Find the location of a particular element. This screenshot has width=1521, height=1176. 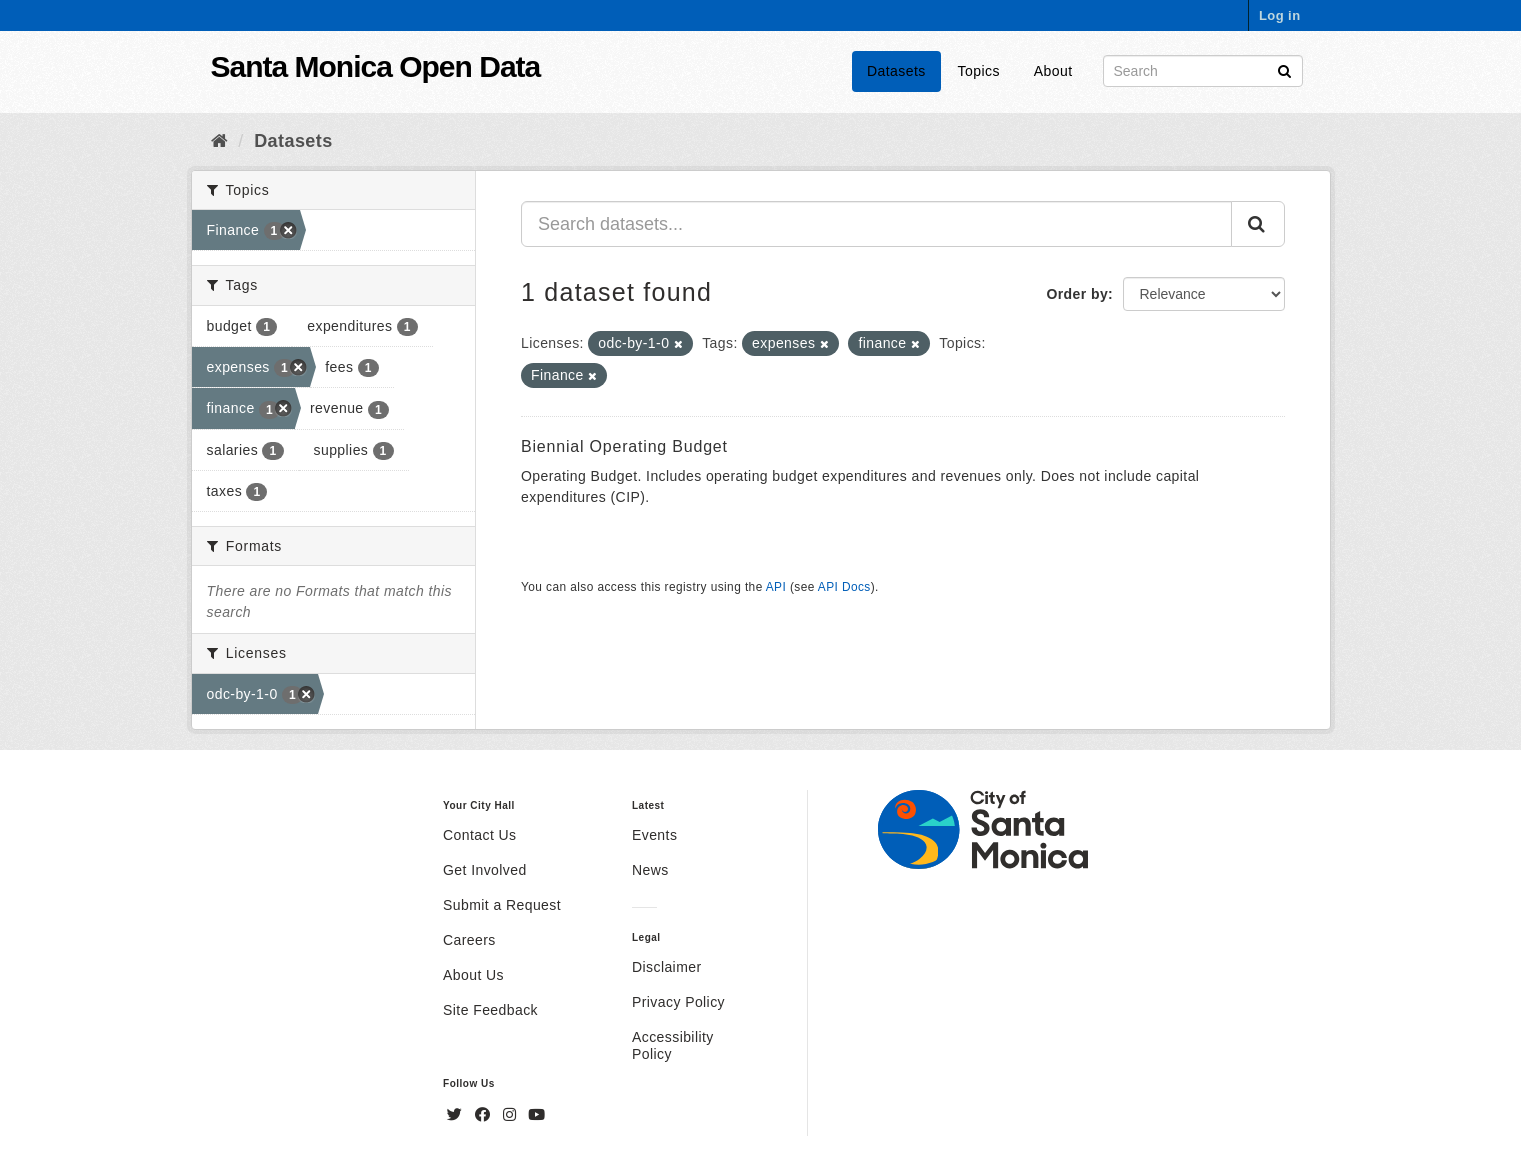

[Search datasets] is located at coordinates (1203, 71).